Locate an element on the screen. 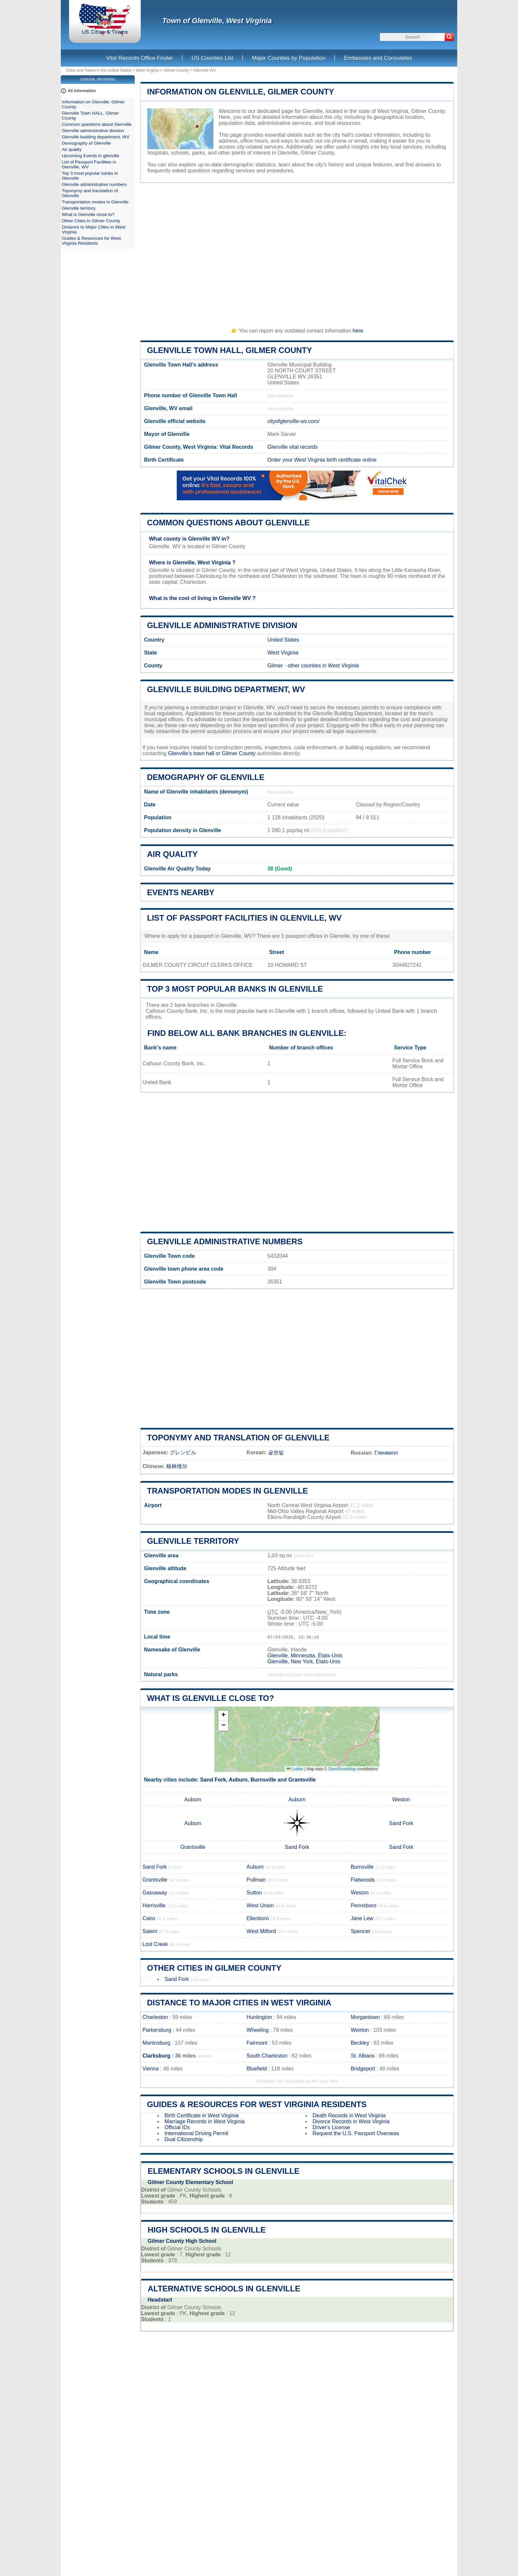 Image resolution: width=518 pixels, height=2576 pixels. Guides & Resources for West Virginia Residents is located at coordinates (257, 2104).